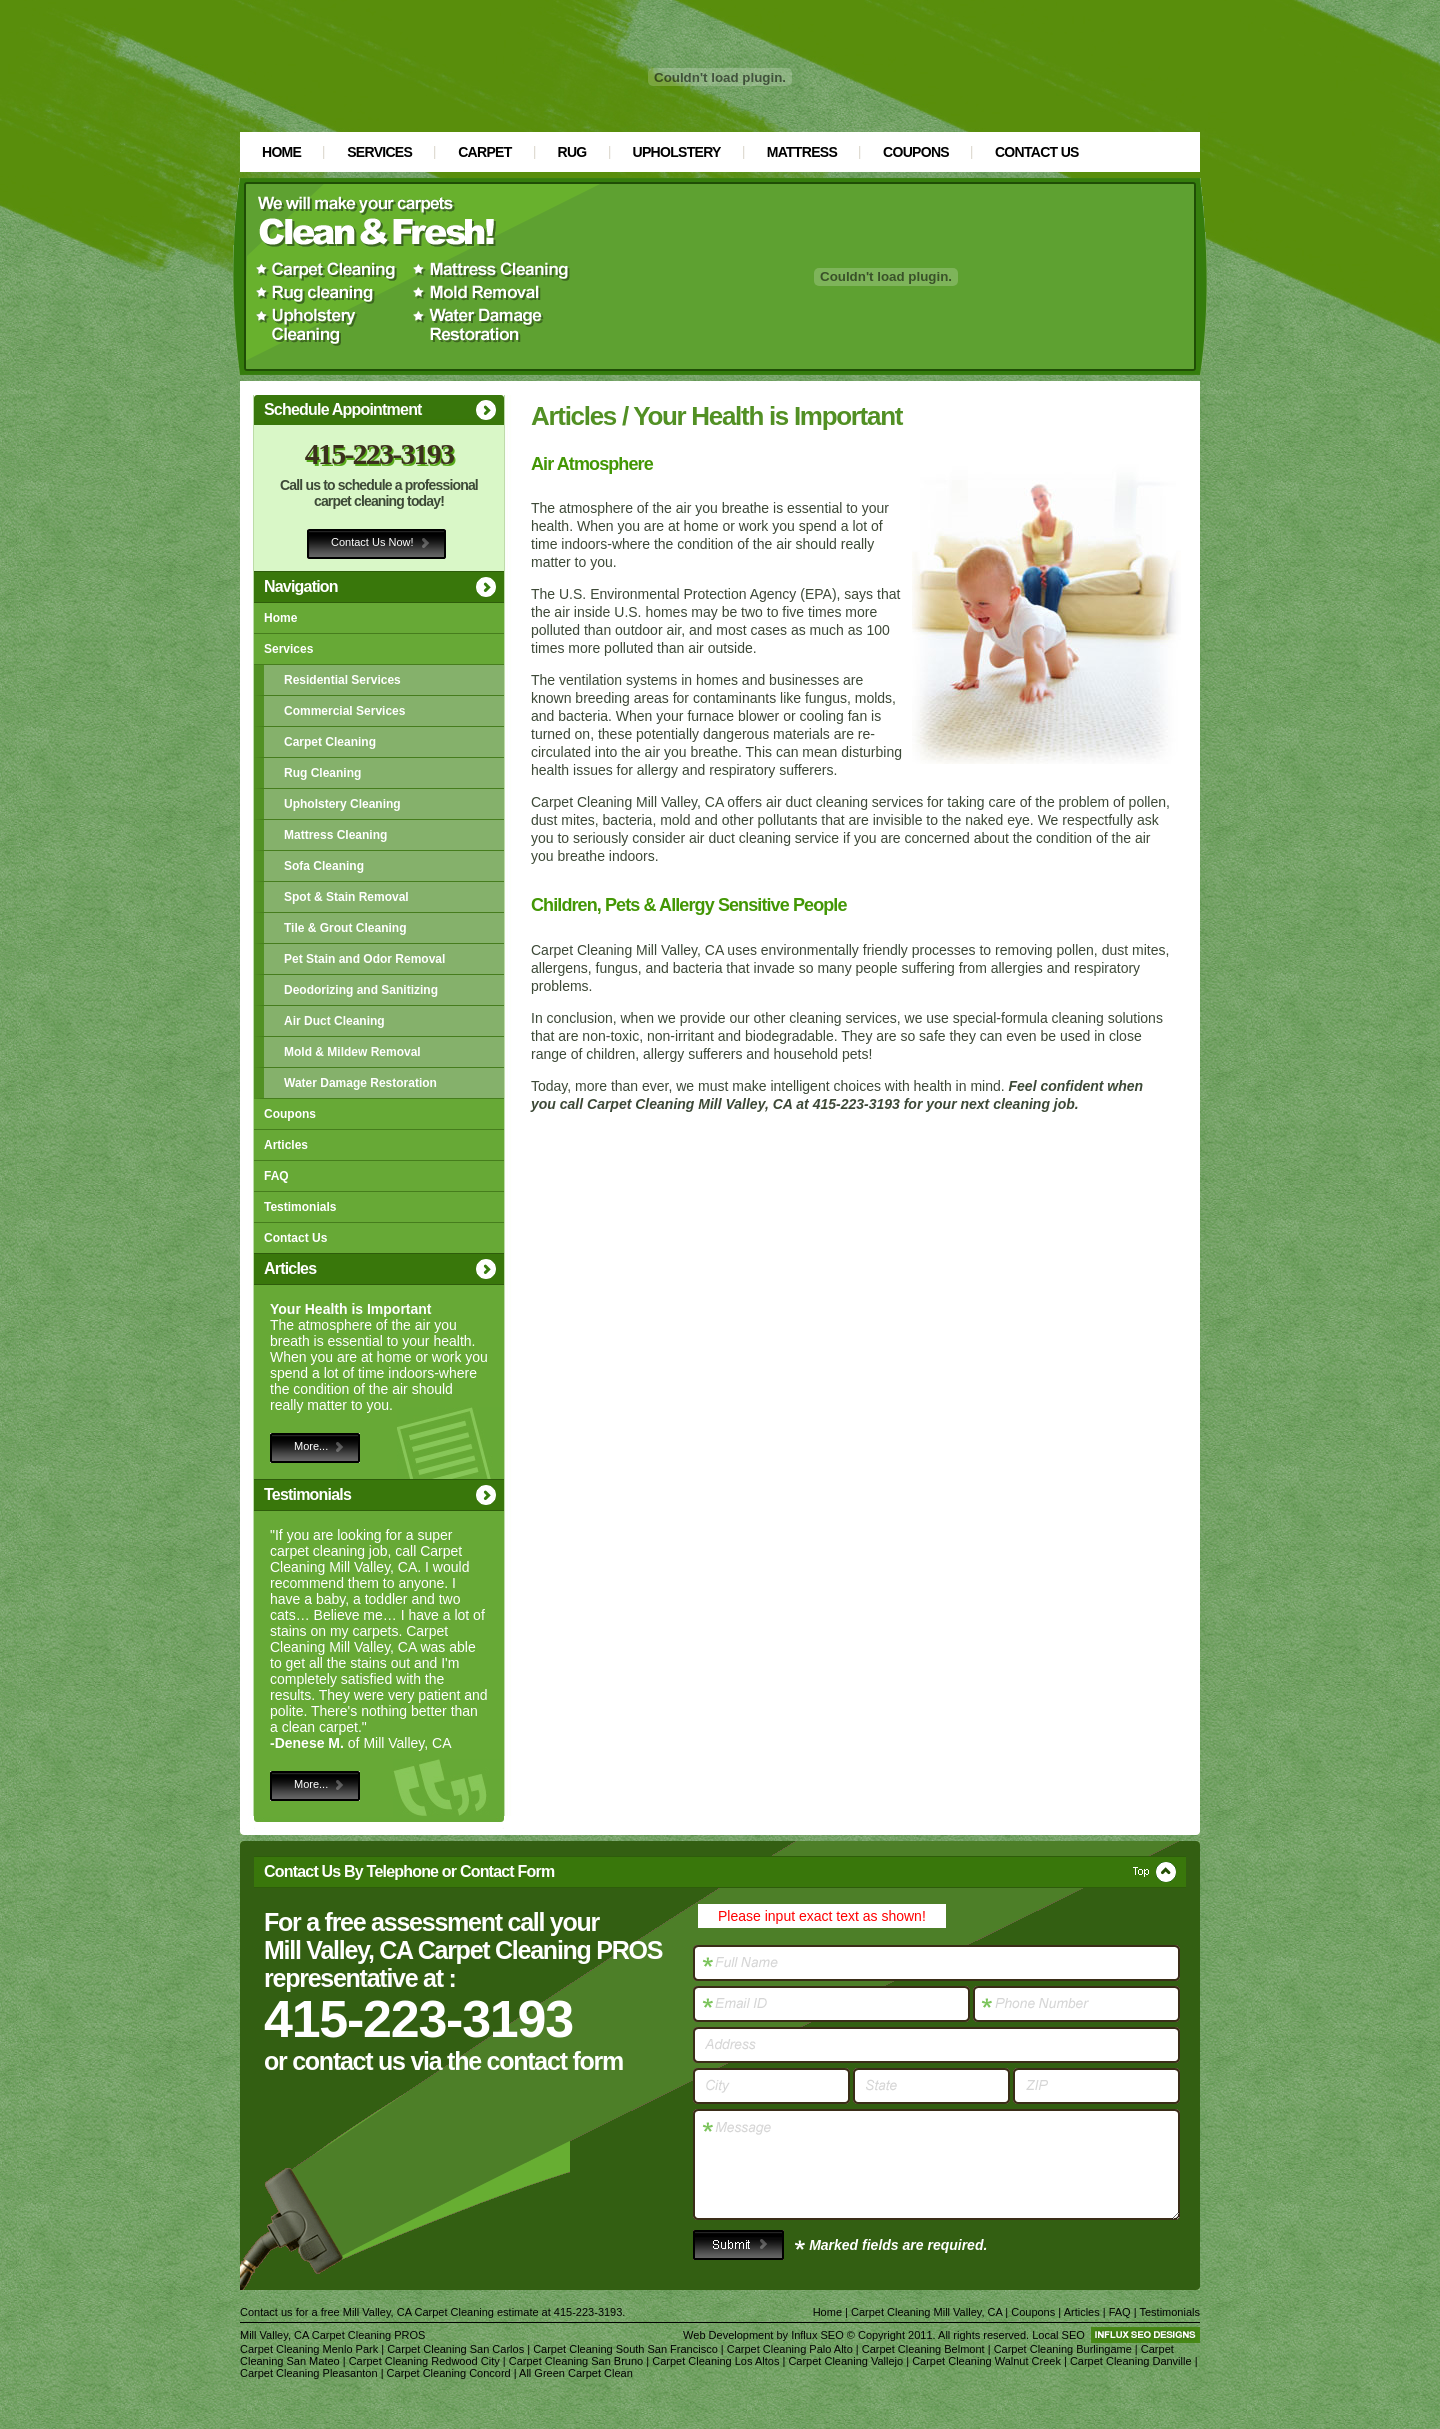 Image resolution: width=1440 pixels, height=2429 pixels. Describe the element at coordinates (817, 2335) in the screenshot. I see `Influx SEO` at that location.